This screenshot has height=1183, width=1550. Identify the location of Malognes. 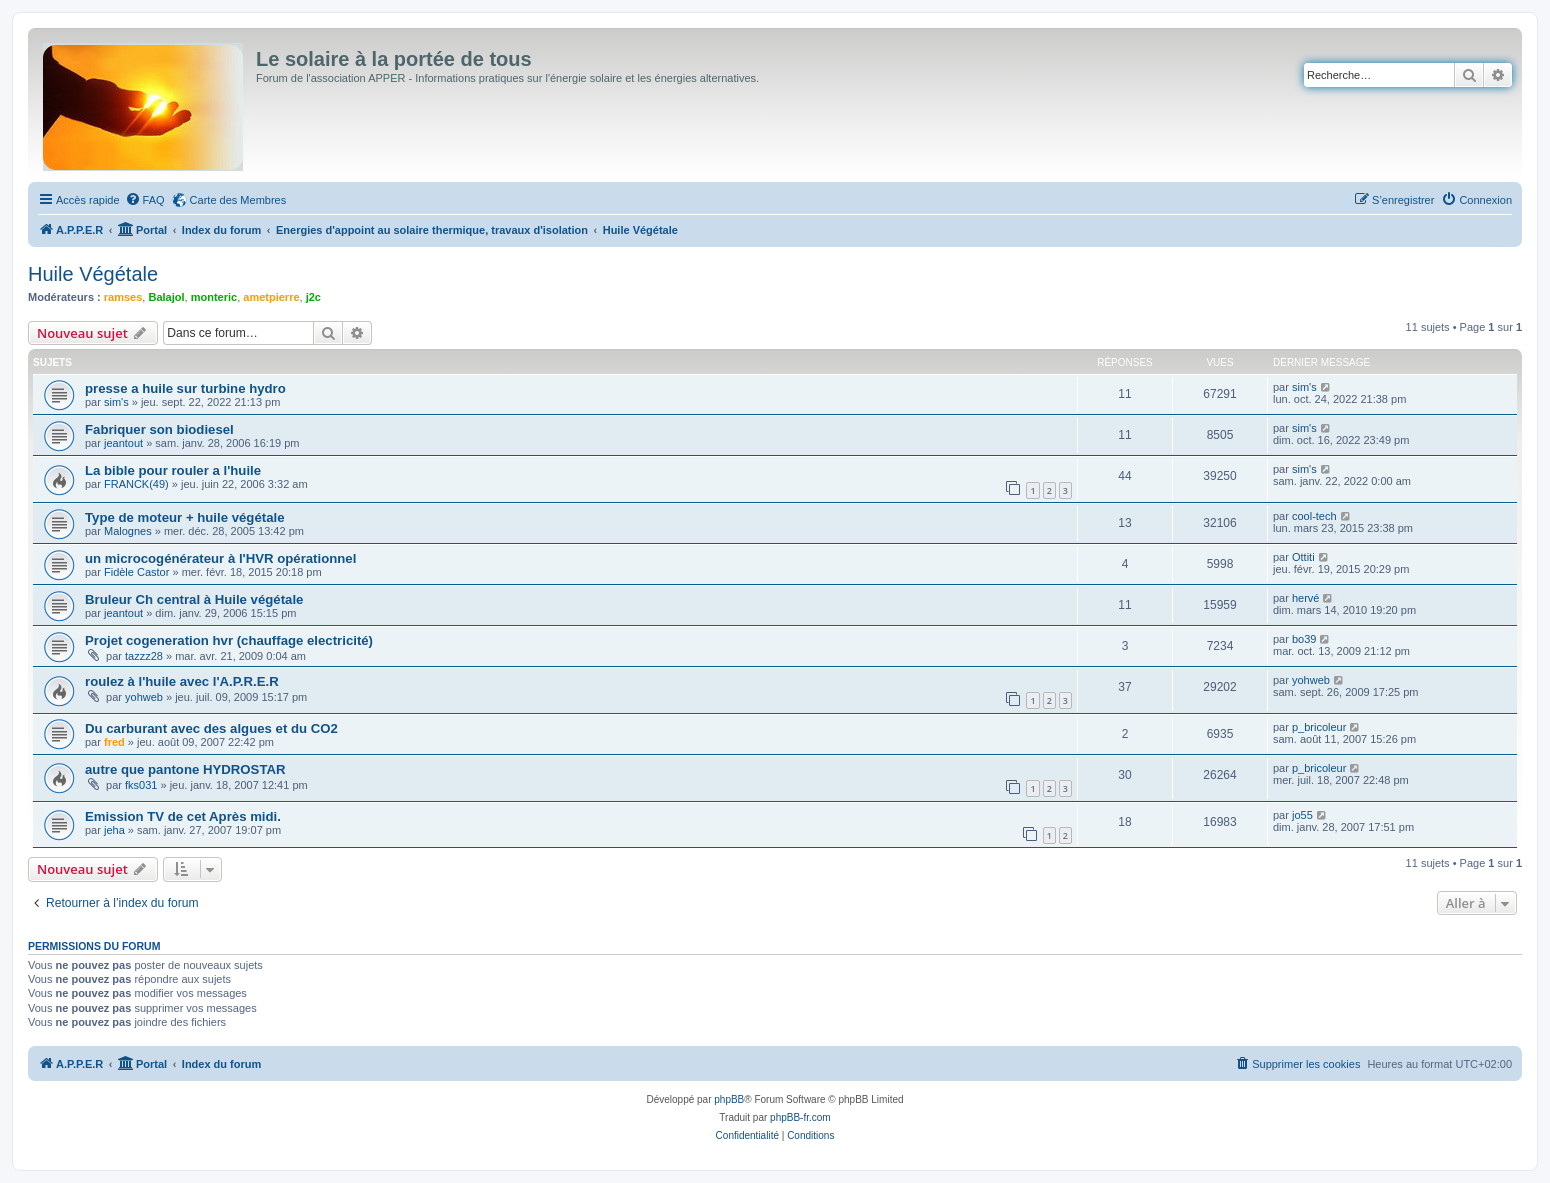
(128, 531).